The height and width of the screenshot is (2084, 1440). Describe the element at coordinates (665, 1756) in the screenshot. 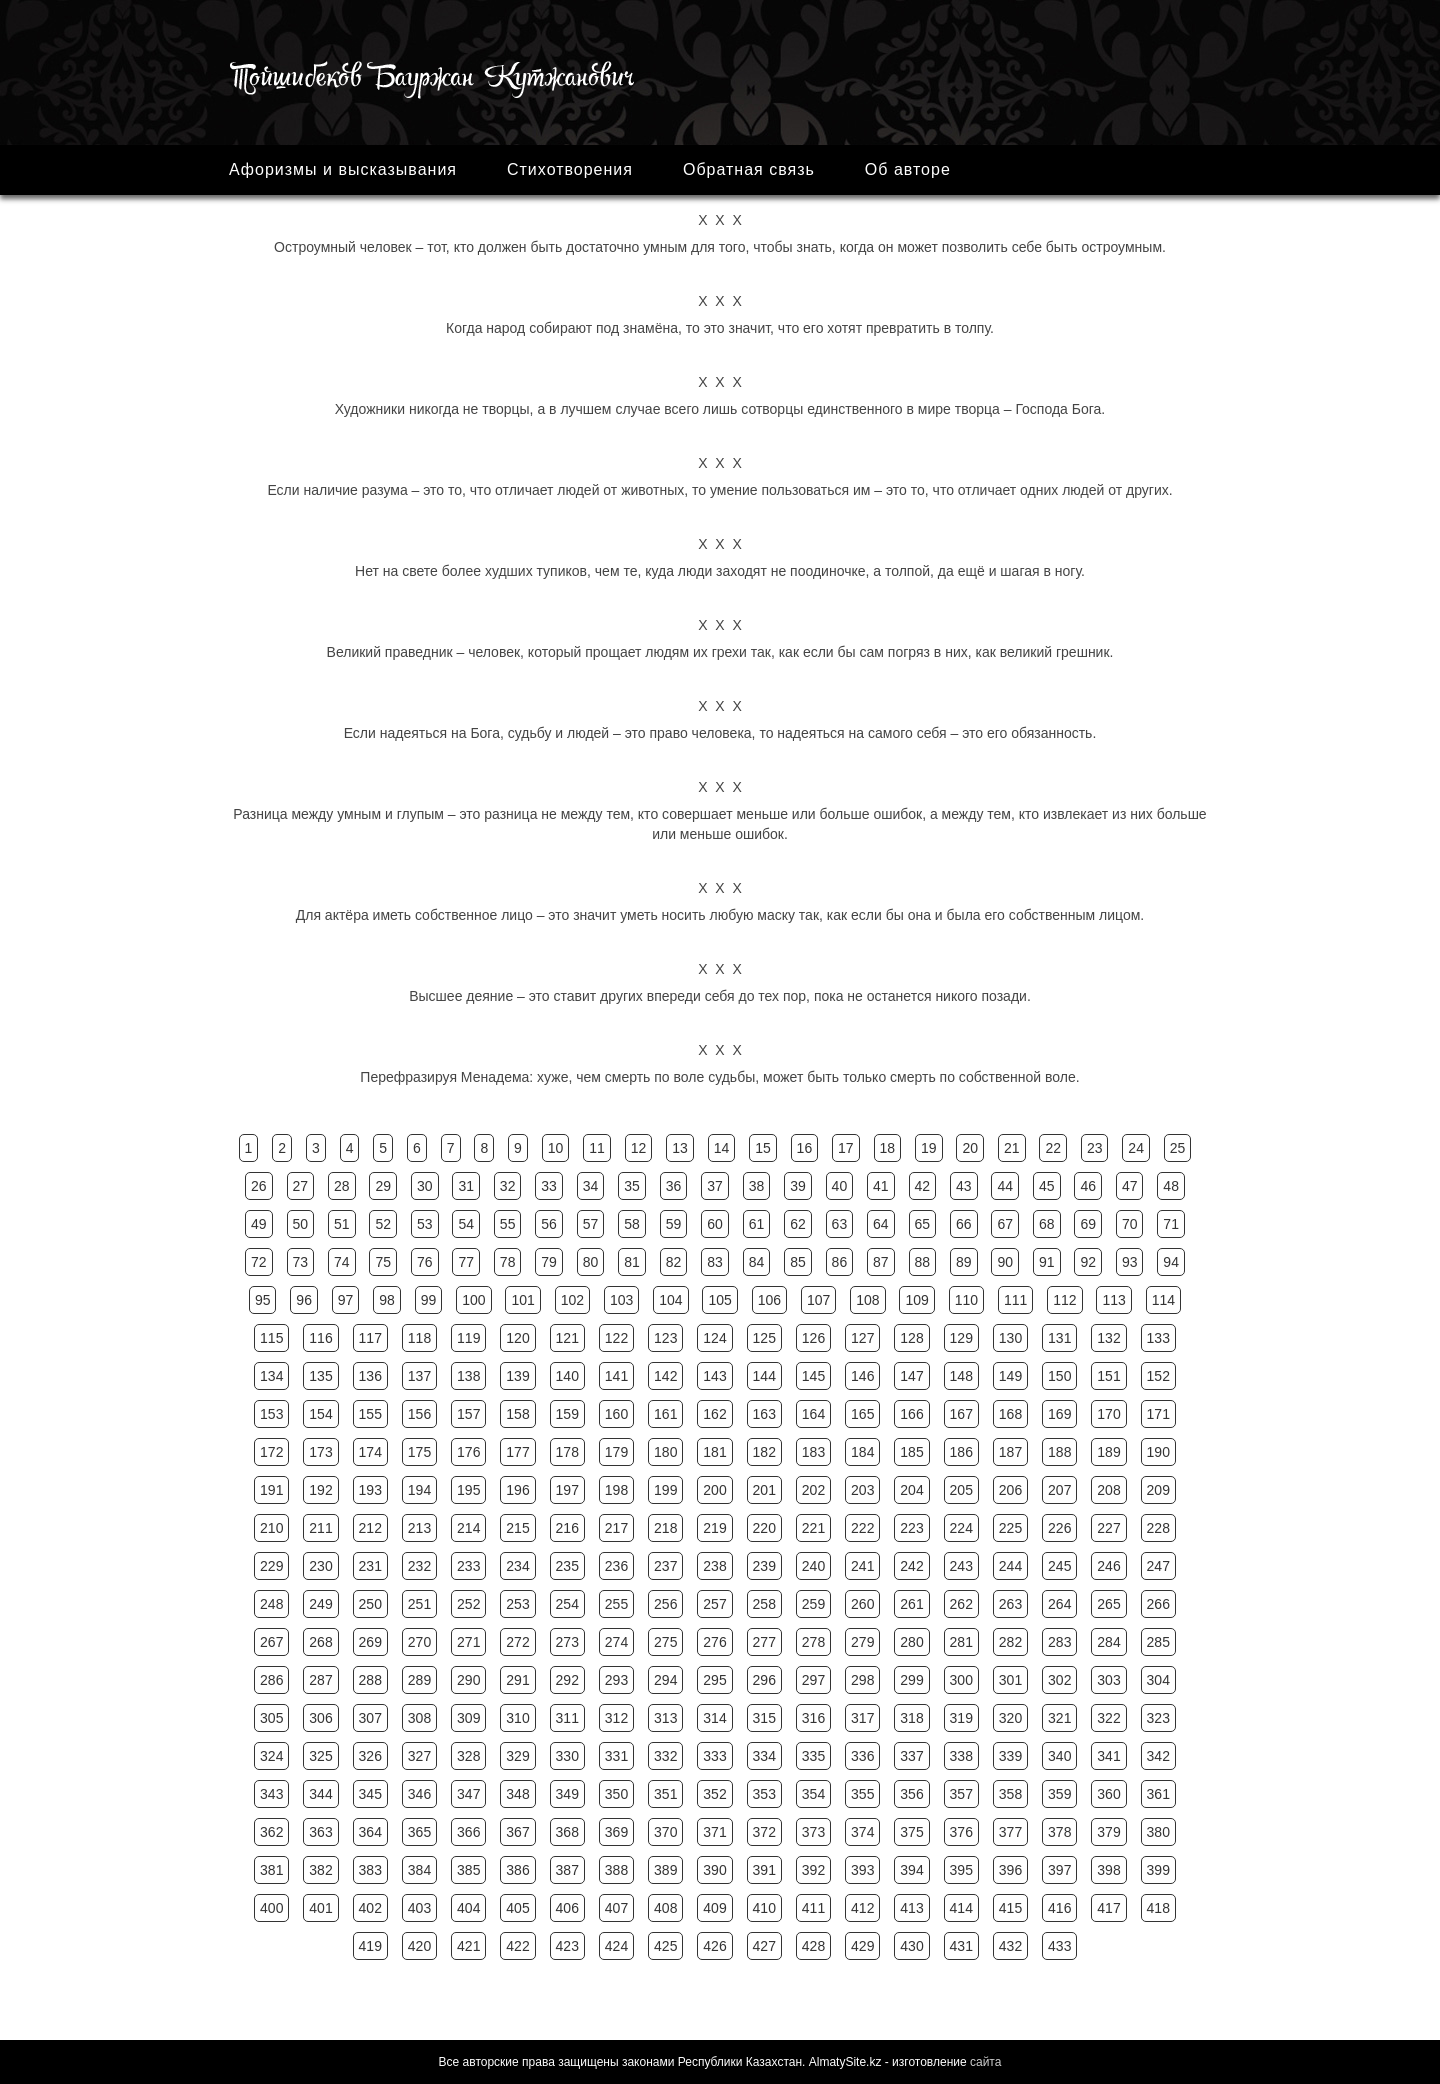

I see `332` at that location.